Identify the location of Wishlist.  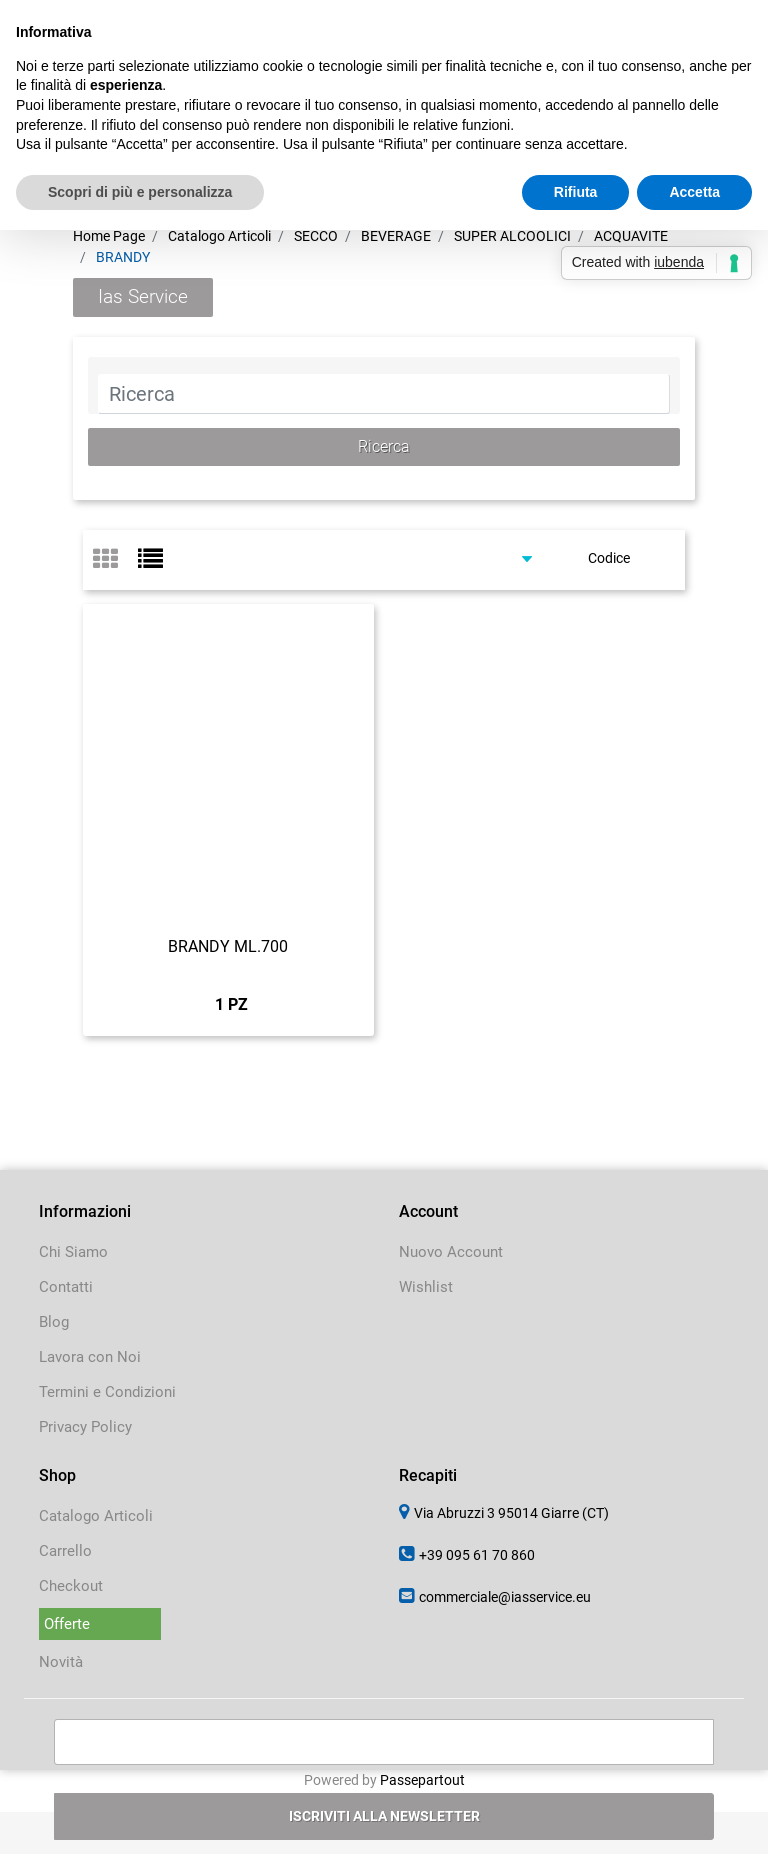
(426, 1287).